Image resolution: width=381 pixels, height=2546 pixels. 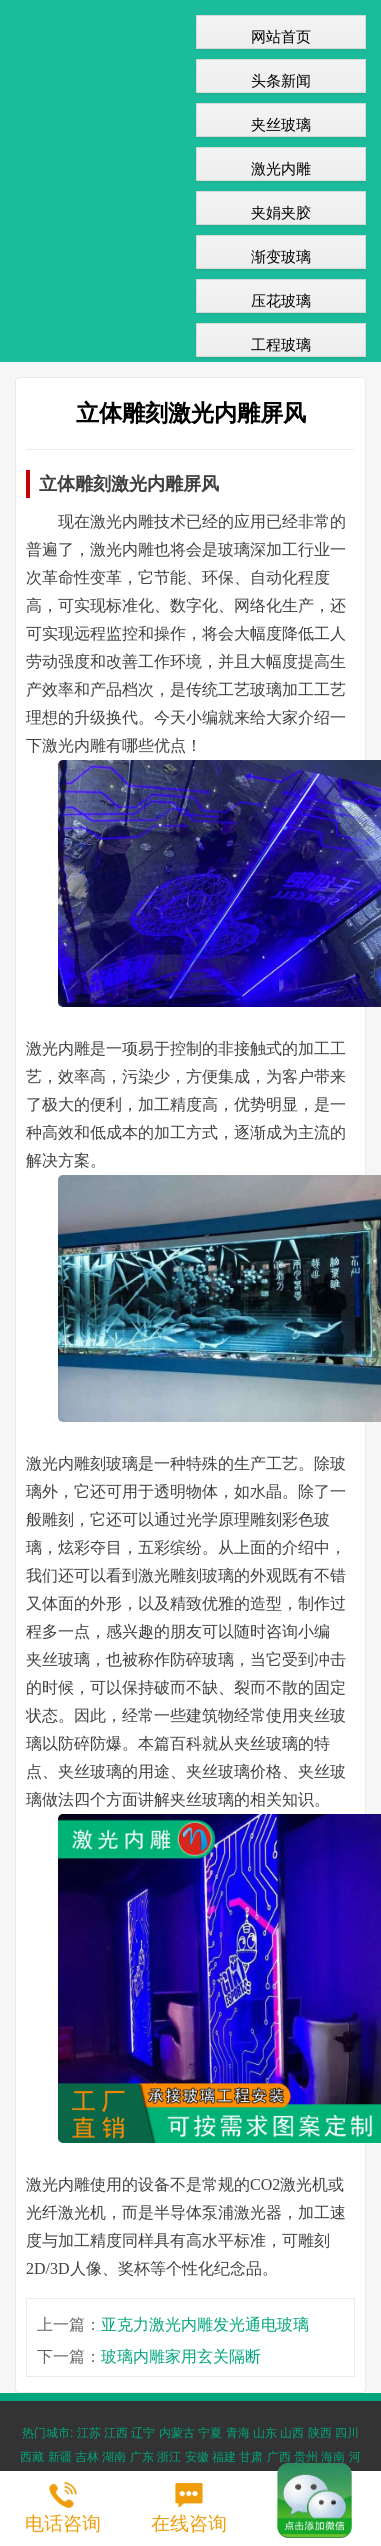 I want to click on 贵州, so click(x=306, y=2457).